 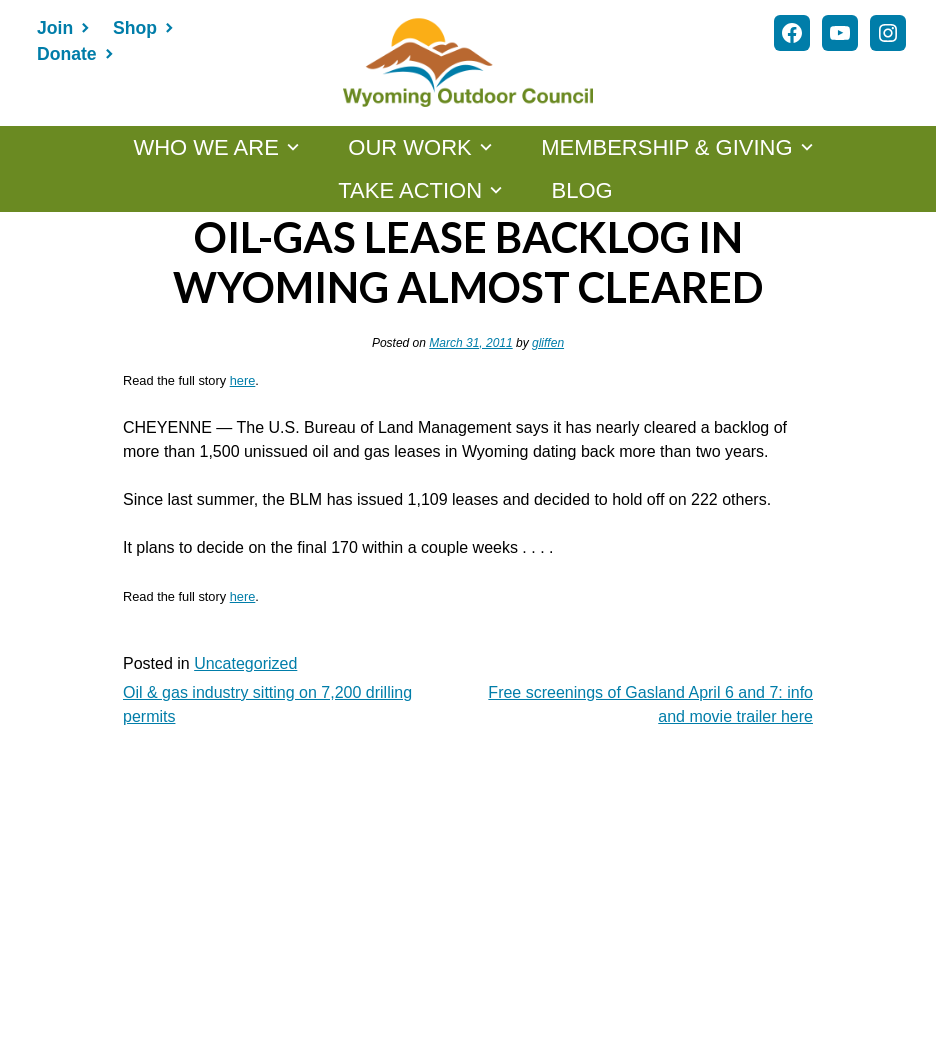 What do you see at coordinates (582, 190) in the screenshot?
I see `Blog` at bounding box center [582, 190].